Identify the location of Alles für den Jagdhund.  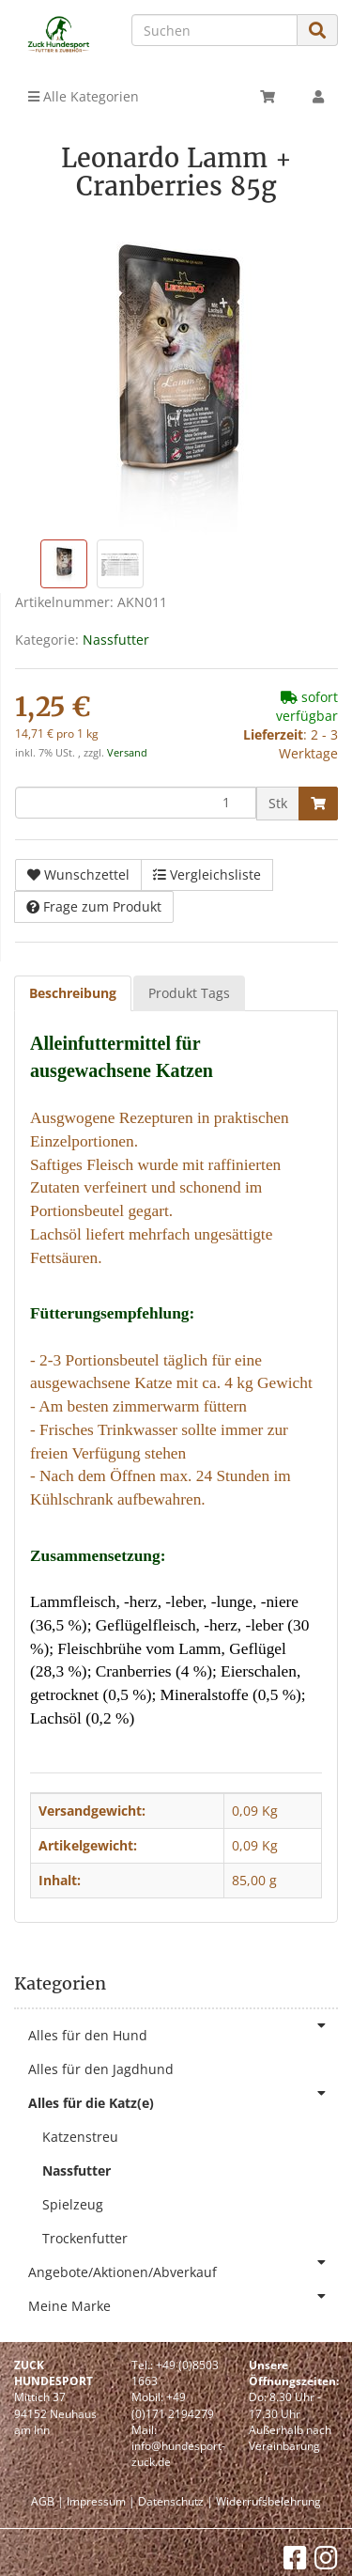
(101, 2069).